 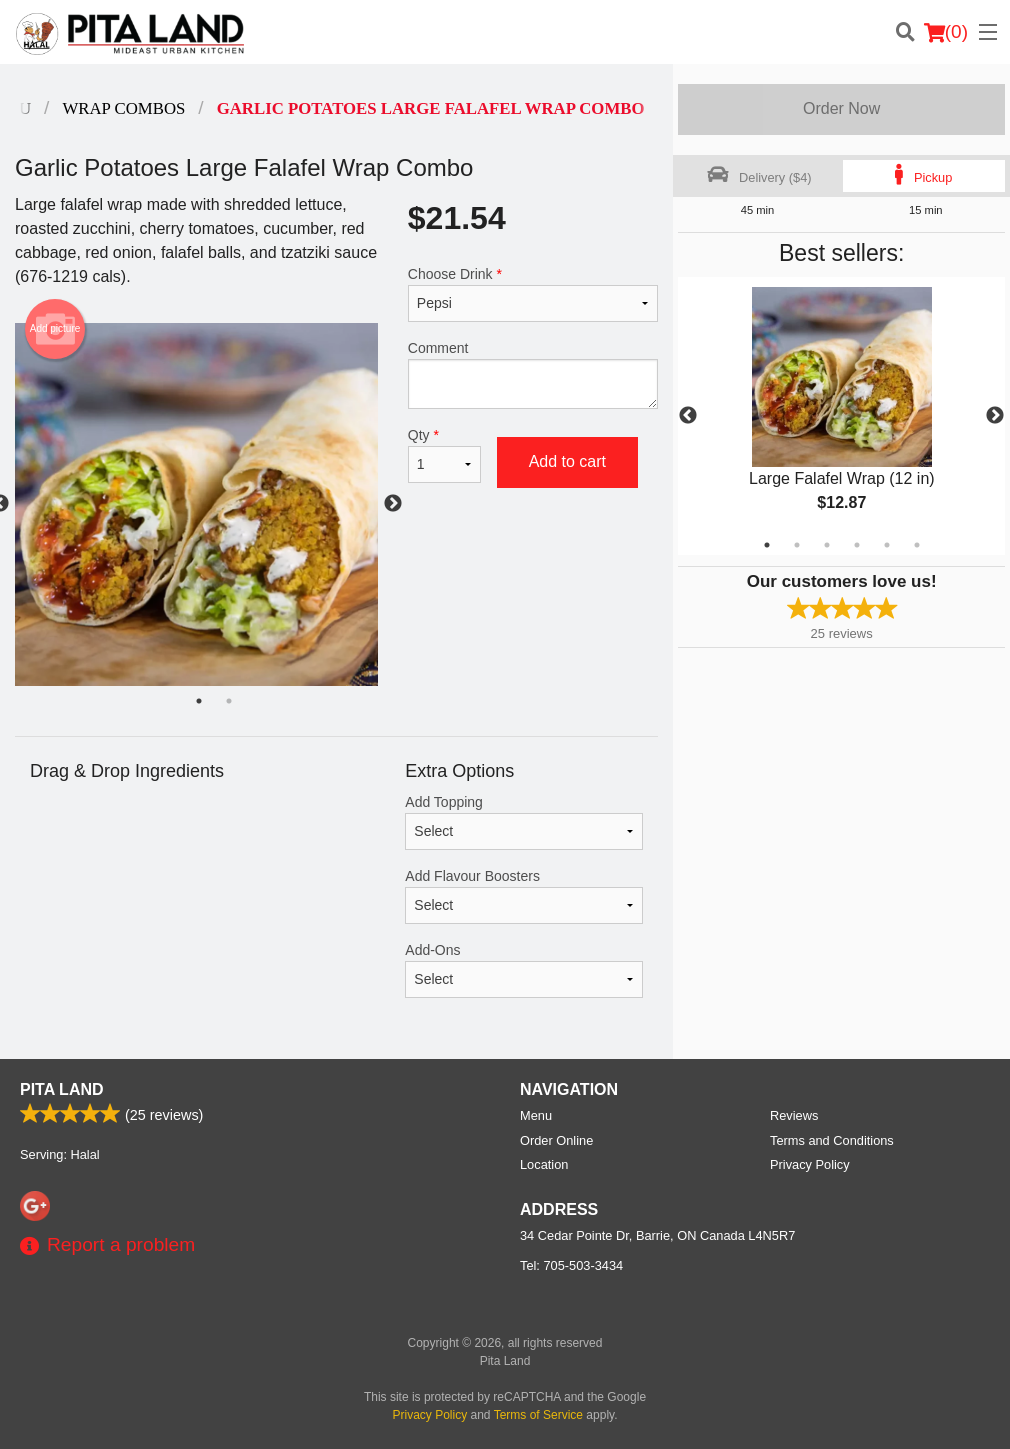 What do you see at coordinates (556, 1140) in the screenshot?
I see `Order Online` at bounding box center [556, 1140].